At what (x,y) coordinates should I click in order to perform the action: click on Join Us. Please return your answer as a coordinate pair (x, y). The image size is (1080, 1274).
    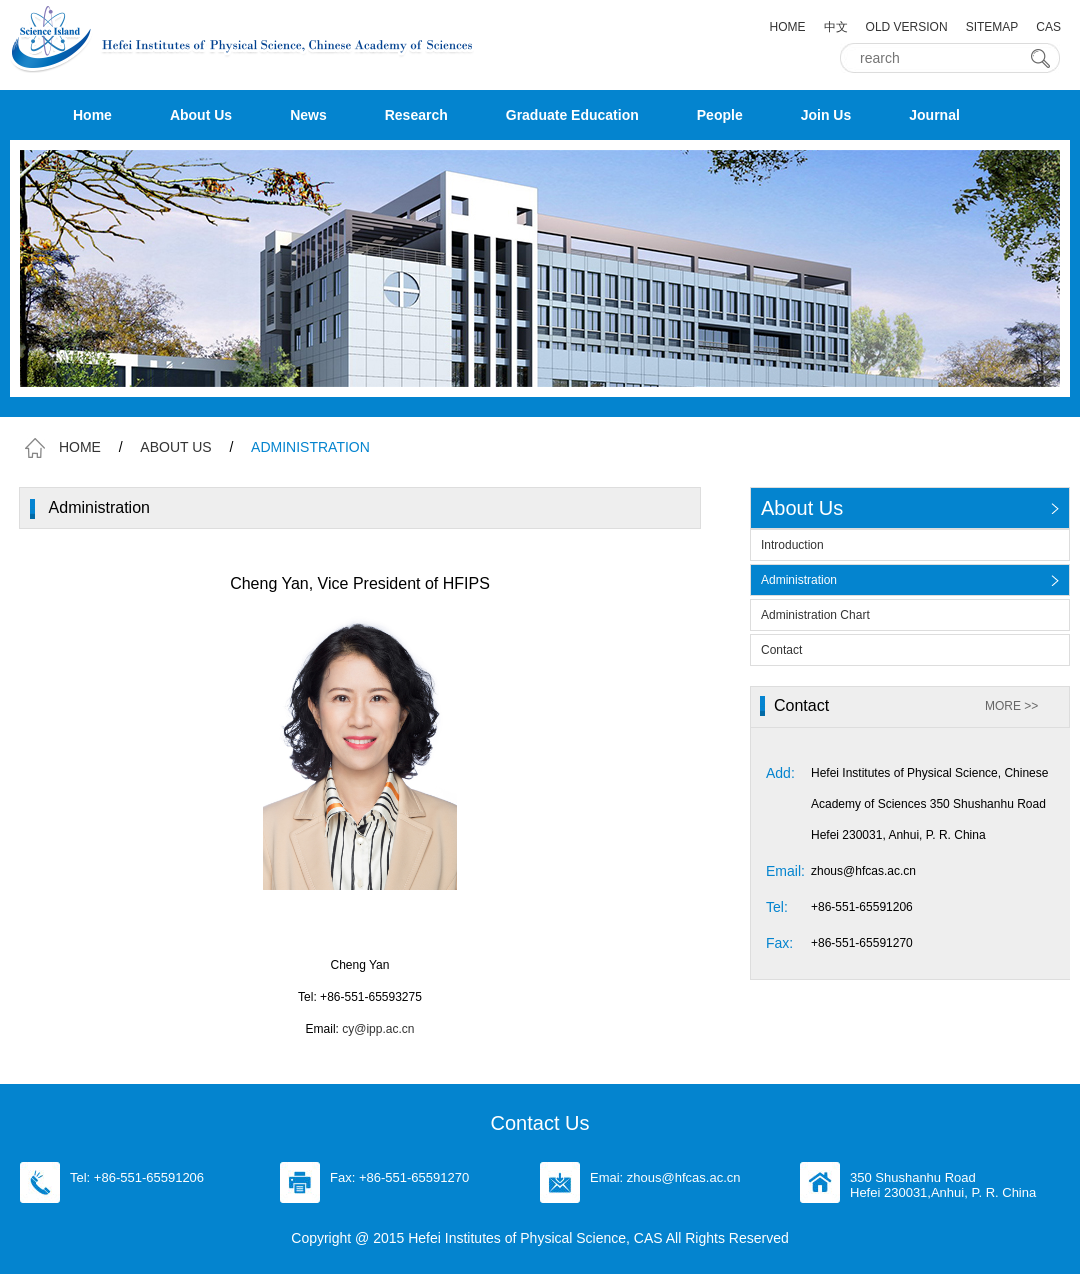
    Looking at the image, I should click on (826, 115).